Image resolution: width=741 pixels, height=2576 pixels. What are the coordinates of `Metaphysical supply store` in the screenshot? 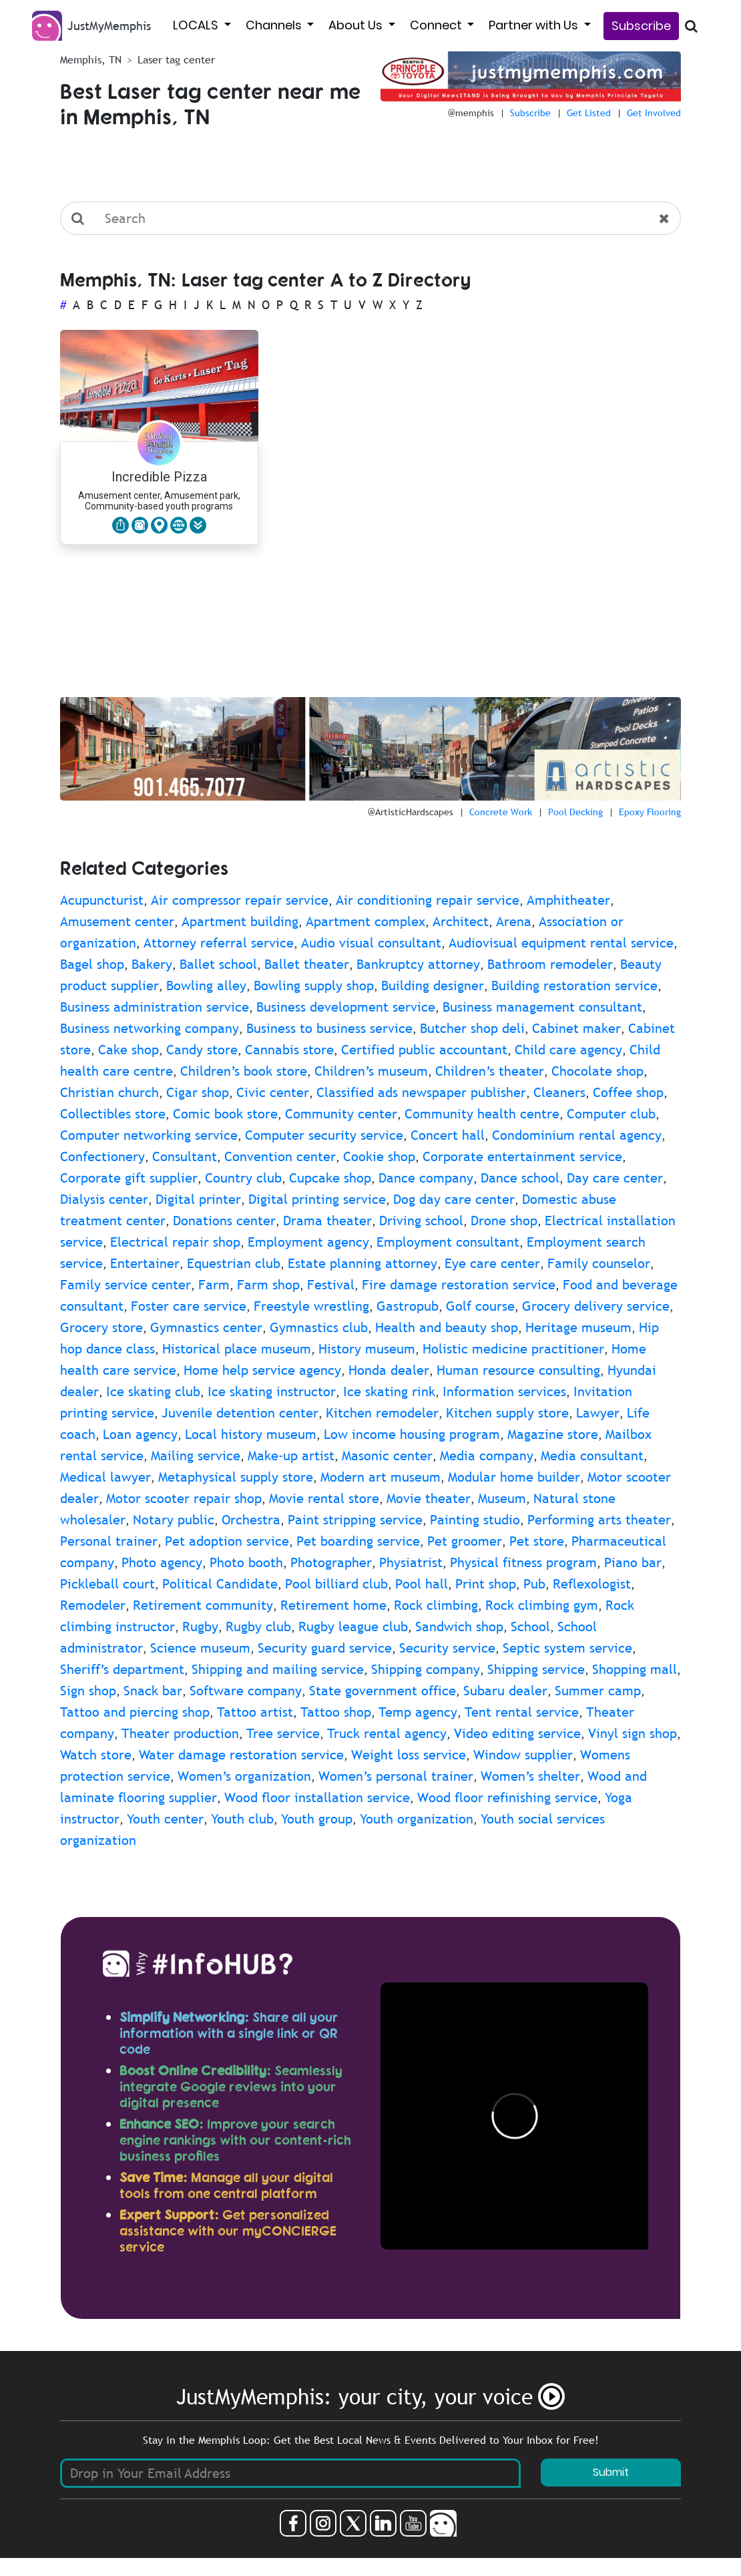 It's located at (235, 1477).